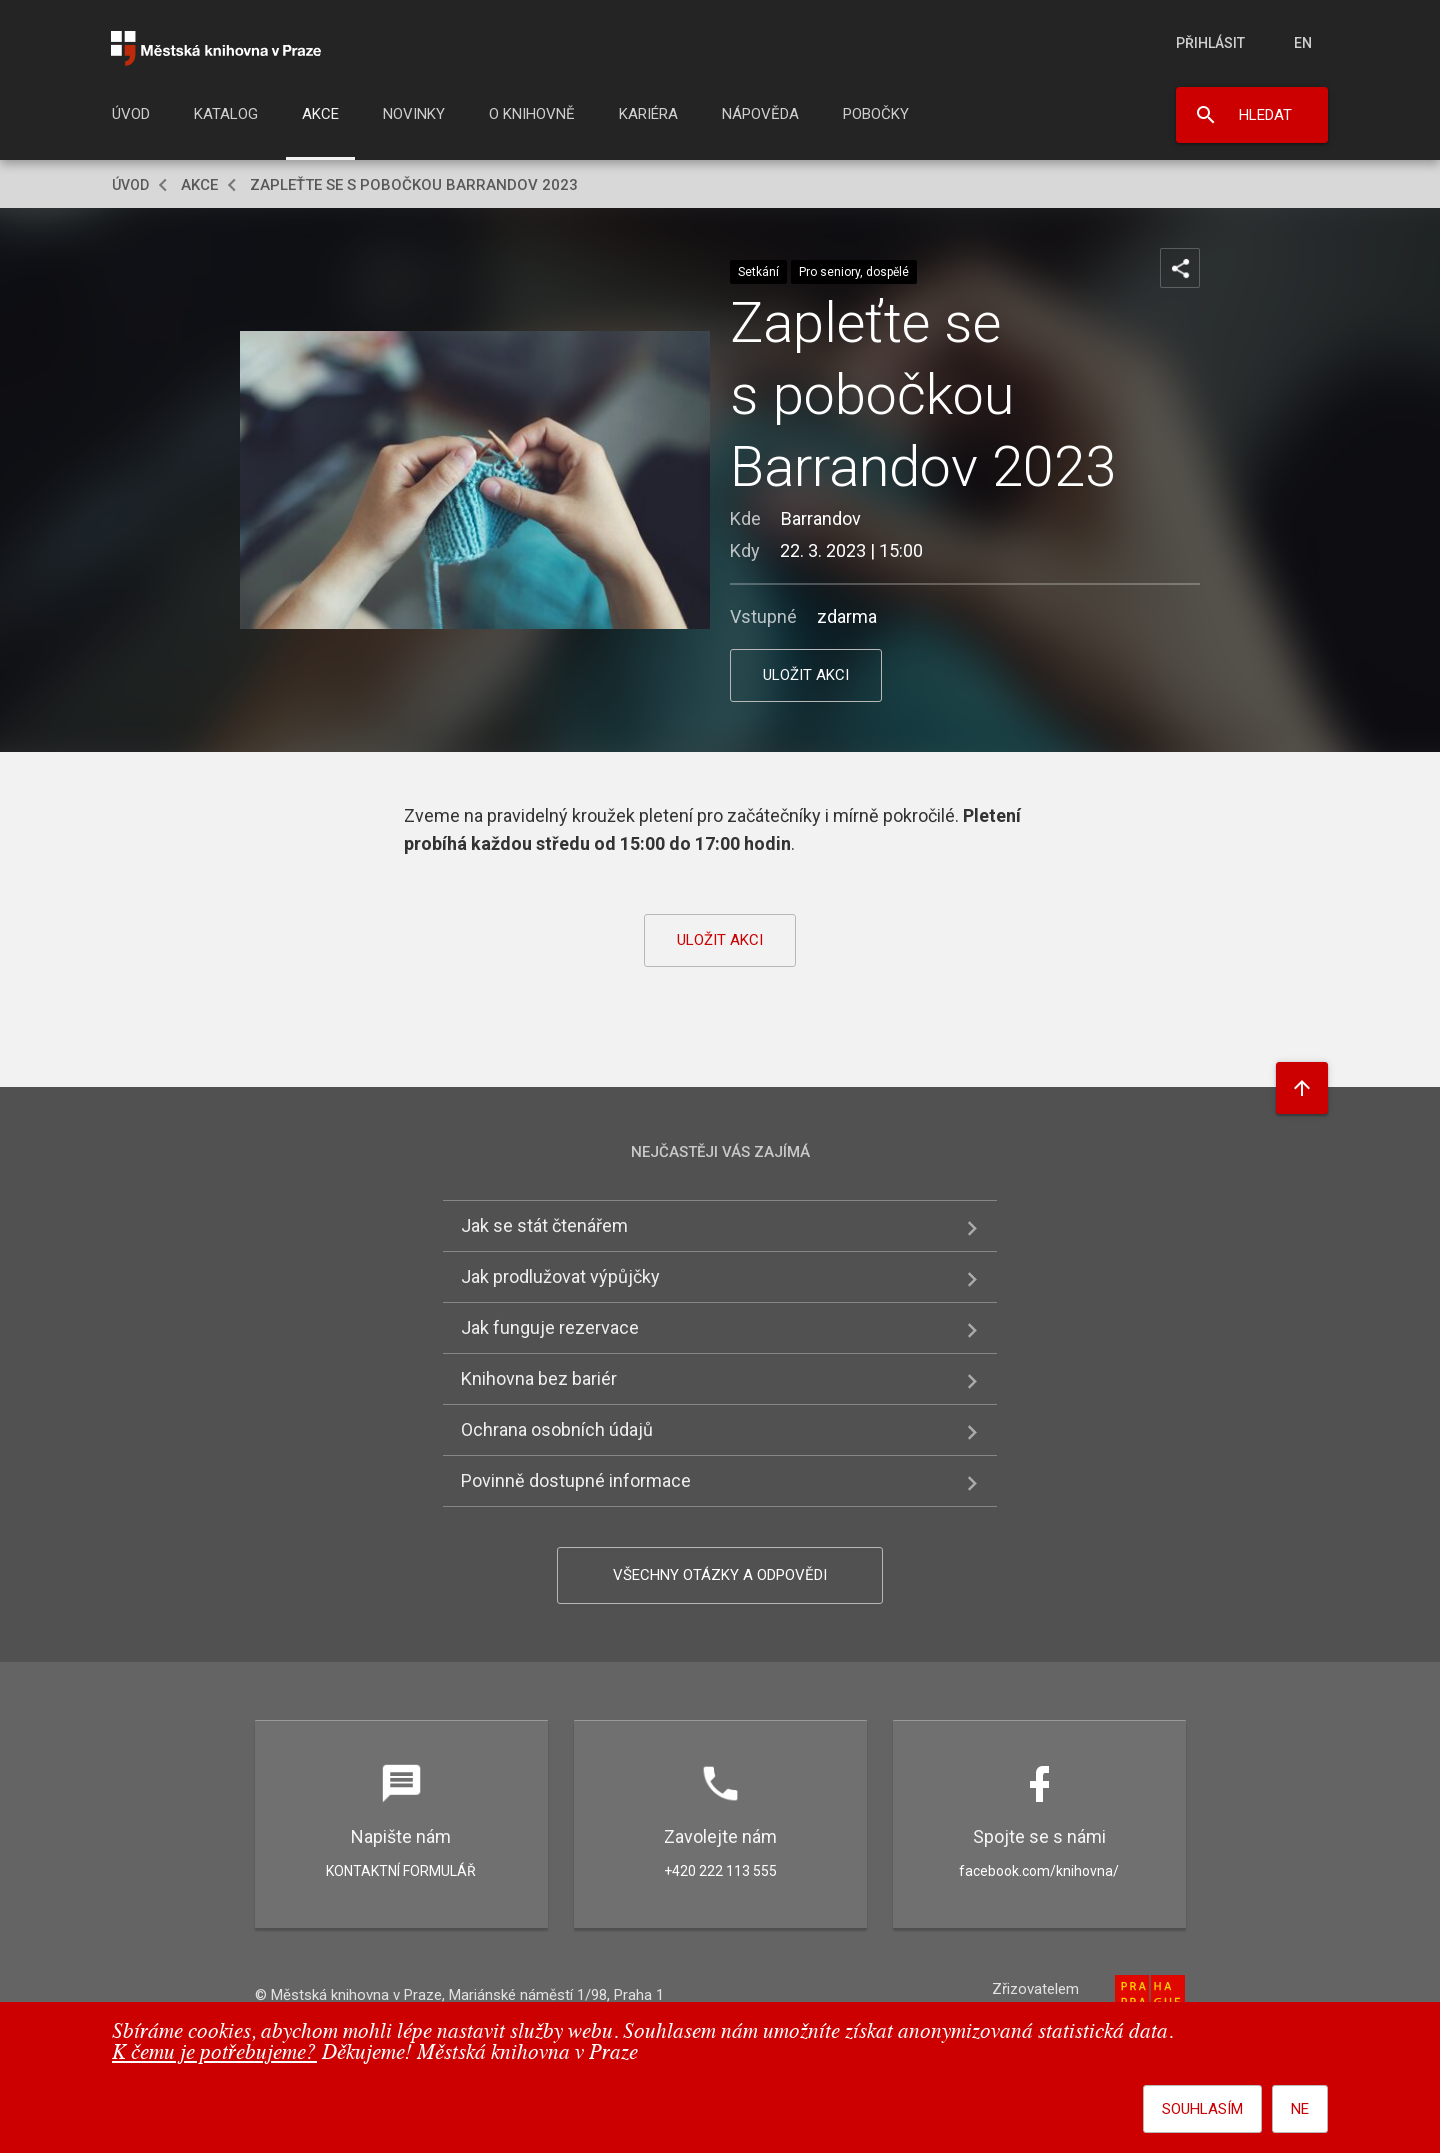  I want to click on Souhlasím, so click(1202, 2109).